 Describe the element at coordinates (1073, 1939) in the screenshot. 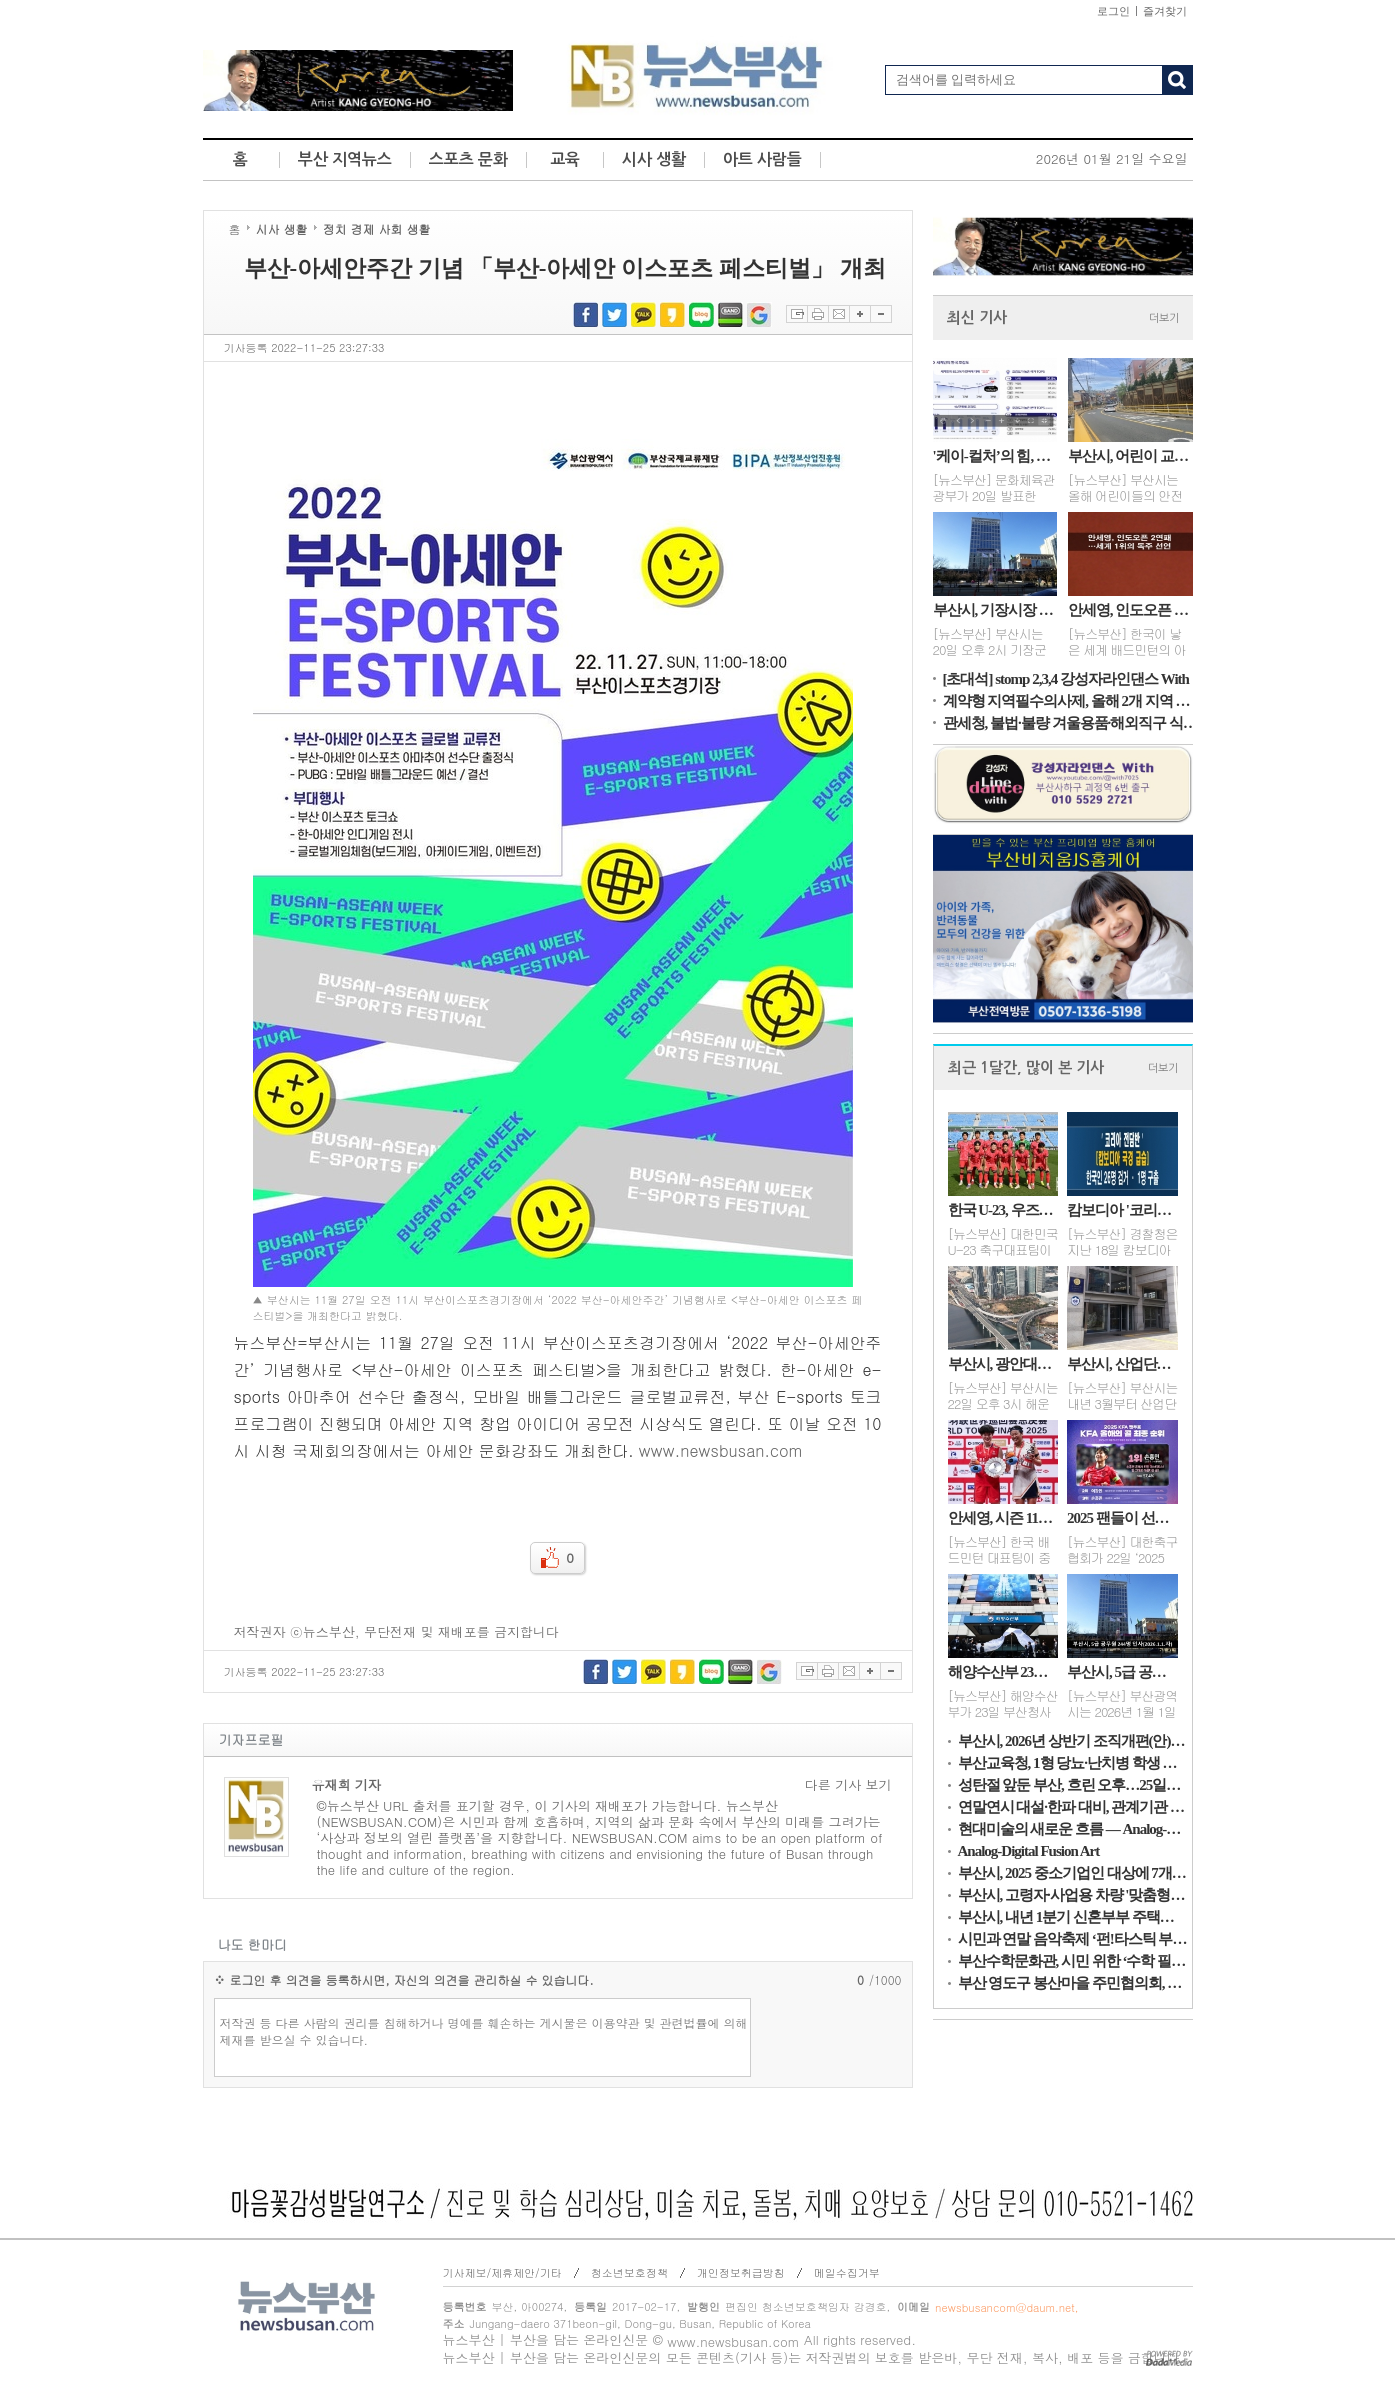

I see `시민과 연말 음악축제 ‘펀!타스틱 부산’...27일, 도모헌 일헌` at that location.